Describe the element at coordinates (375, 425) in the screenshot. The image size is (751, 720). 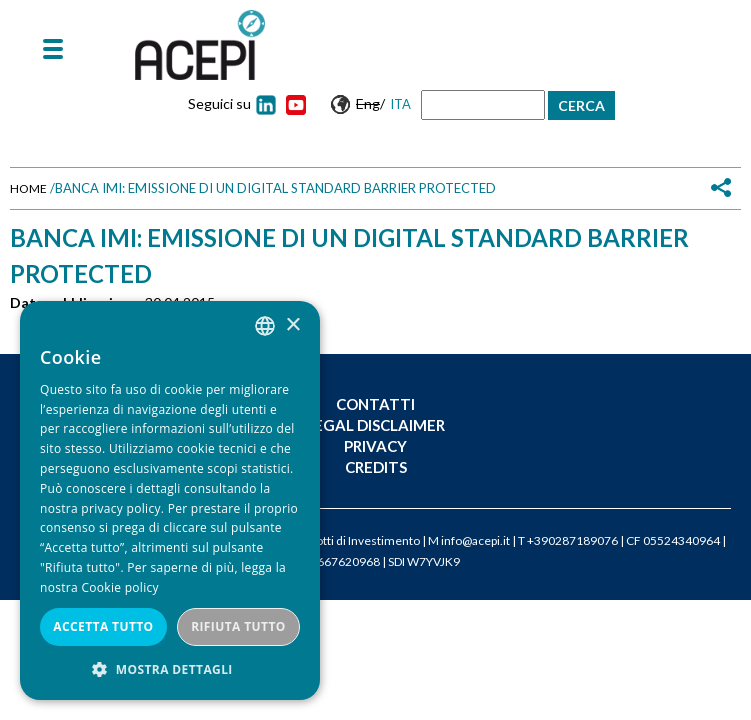
I see `Legal Disclaimer` at that location.